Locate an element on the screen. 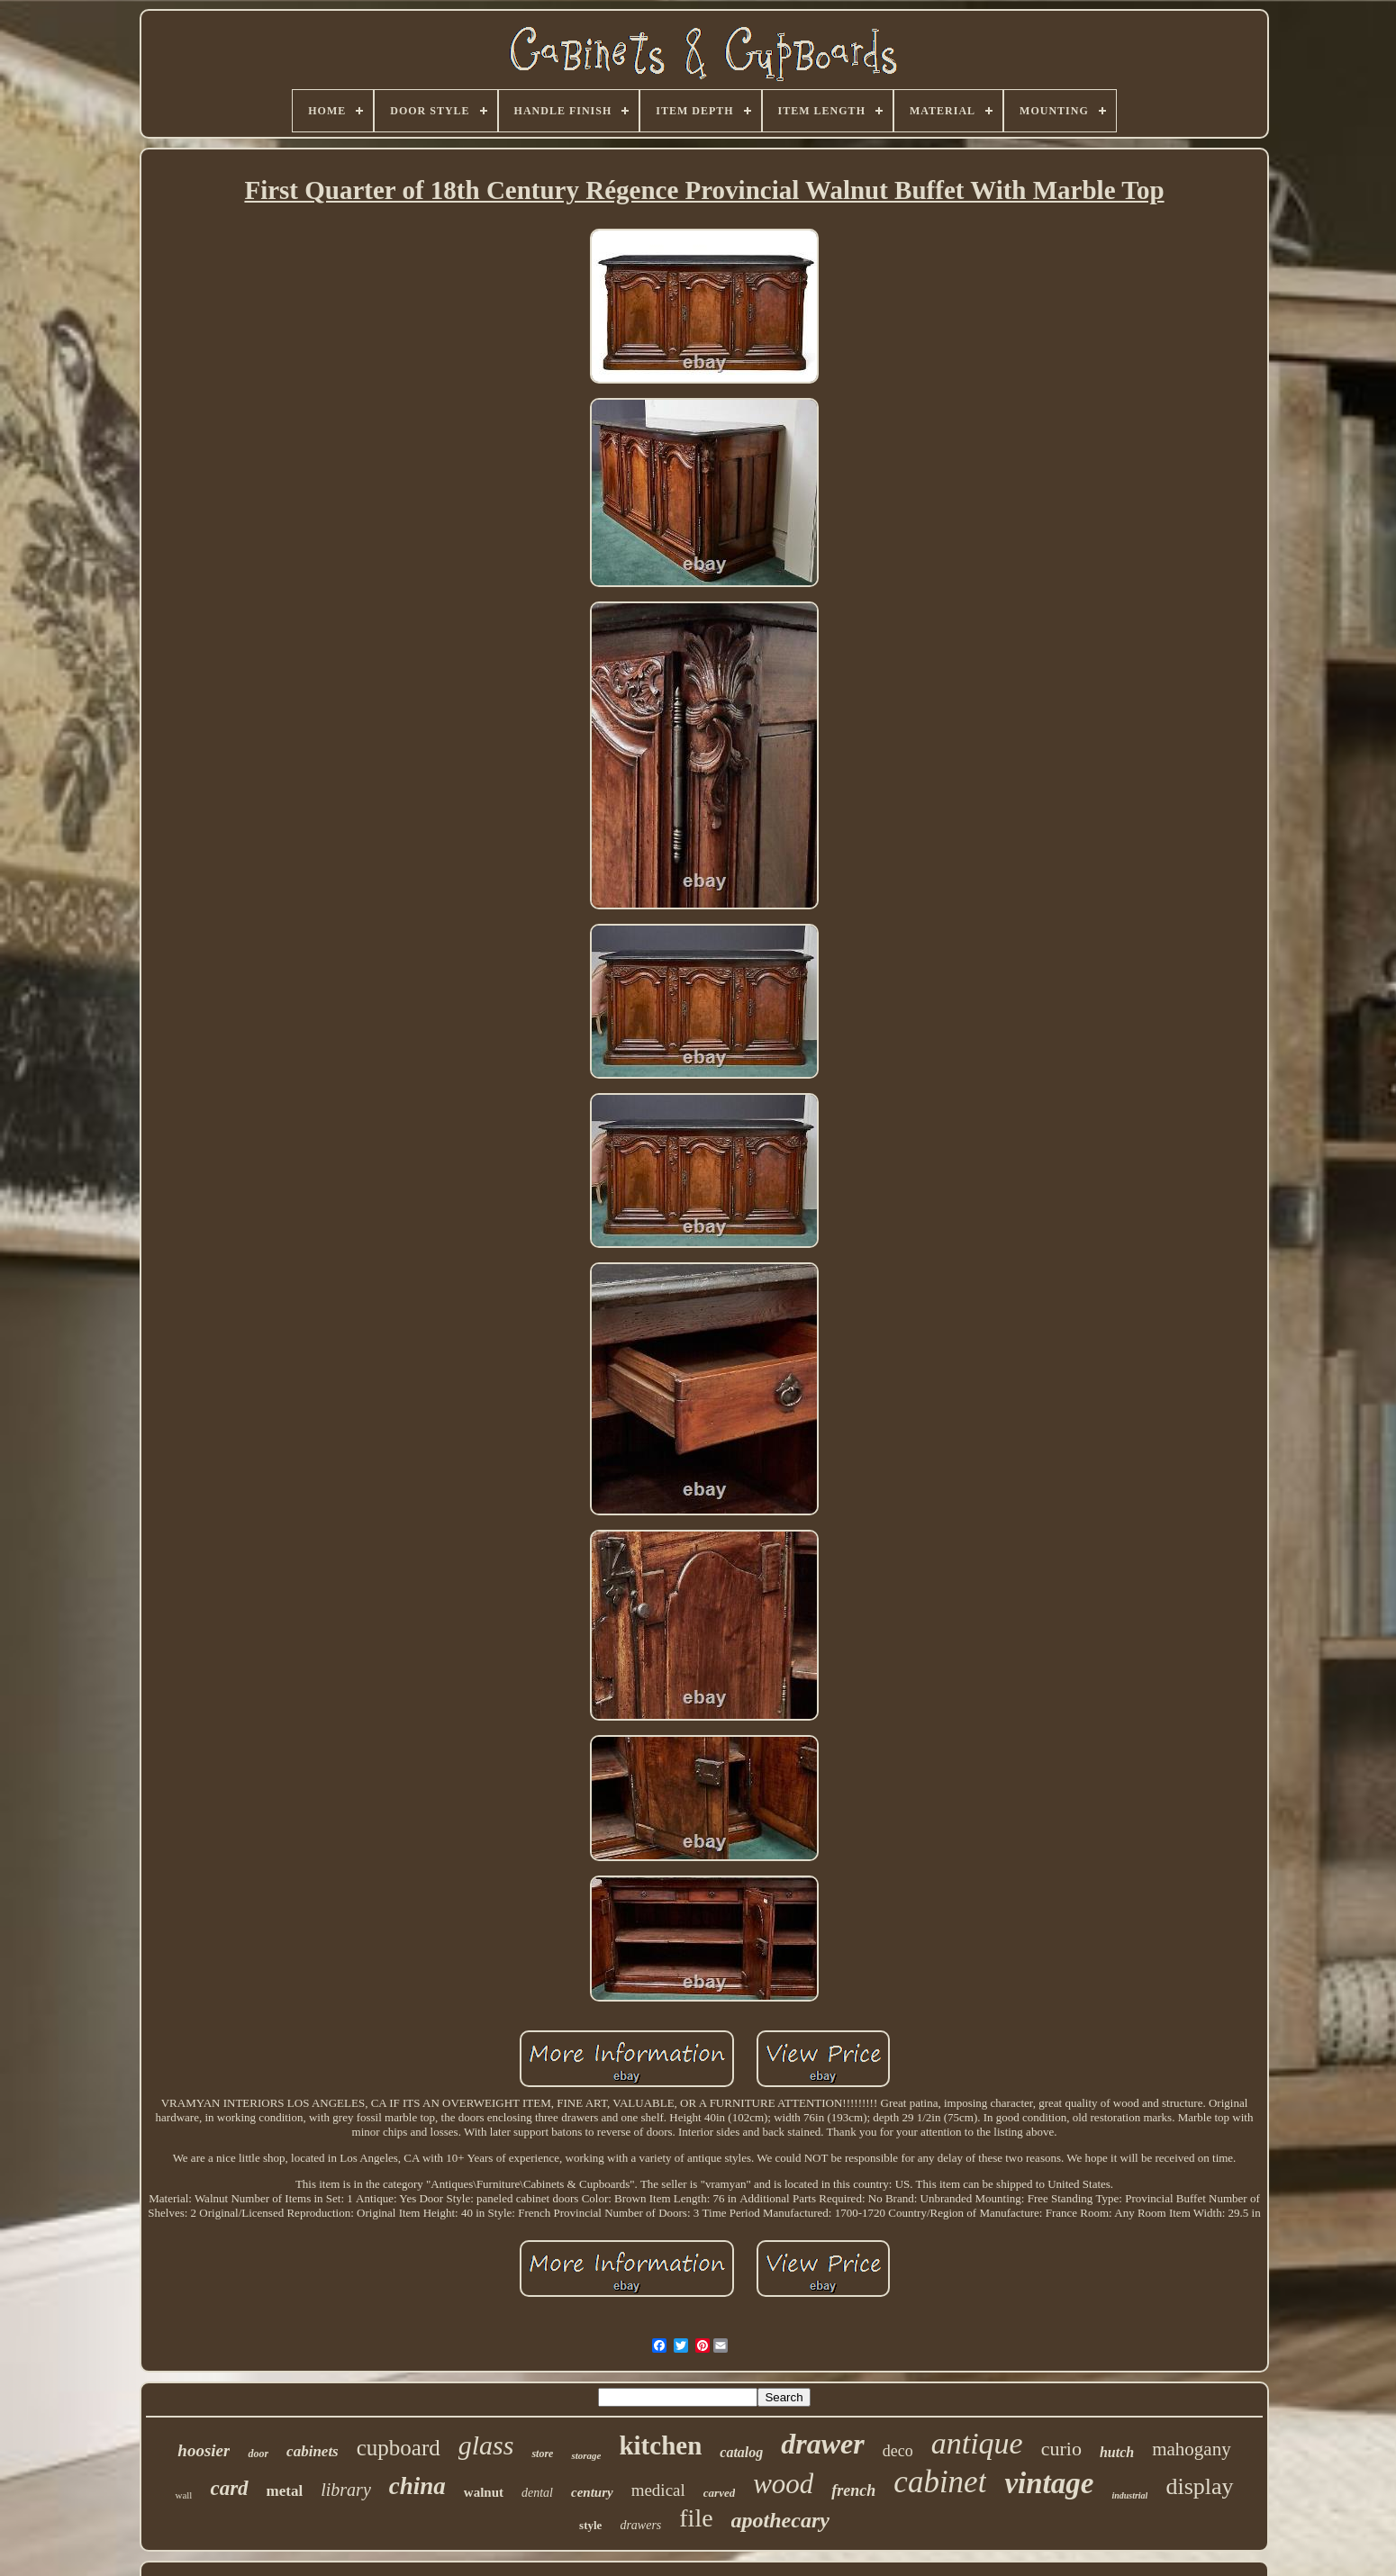  vintage is located at coordinates (1048, 2483).